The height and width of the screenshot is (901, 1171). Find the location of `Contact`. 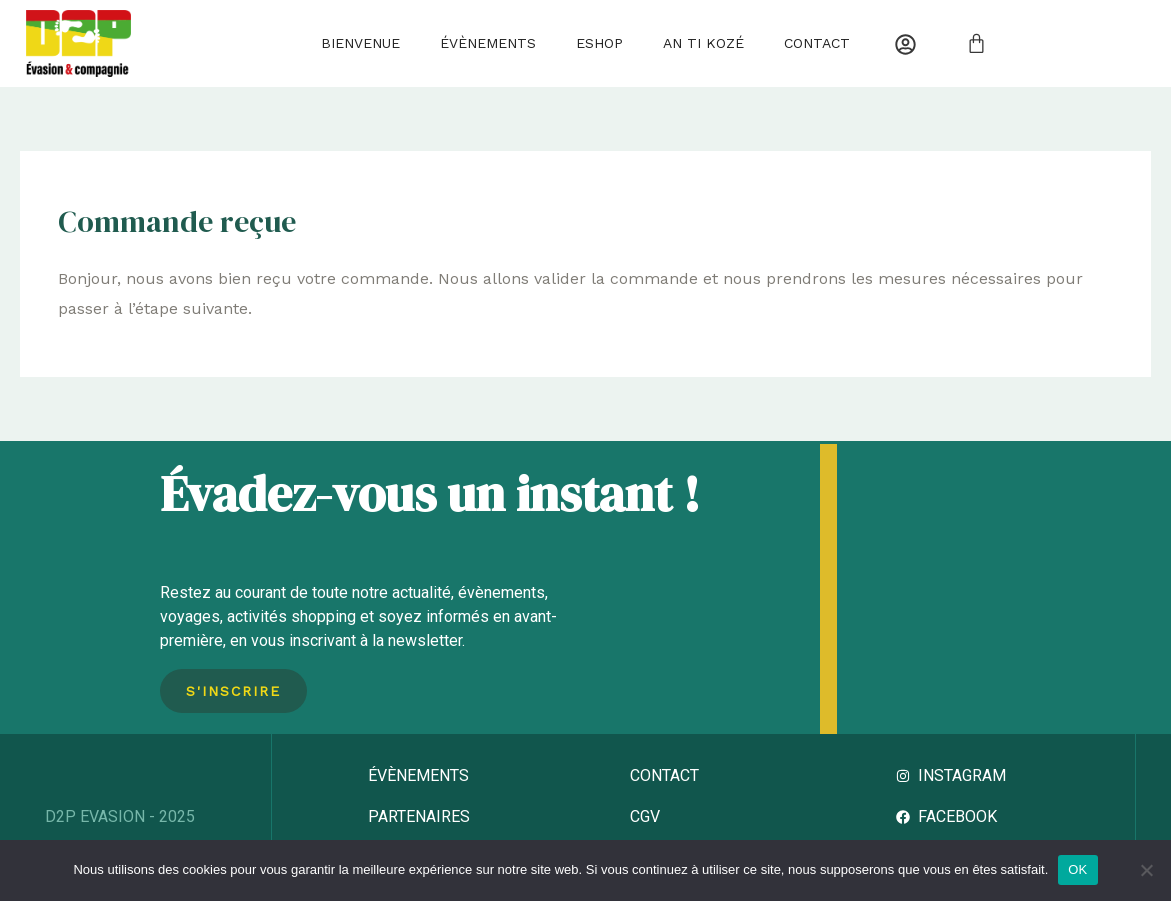

Contact is located at coordinates (817, 43).